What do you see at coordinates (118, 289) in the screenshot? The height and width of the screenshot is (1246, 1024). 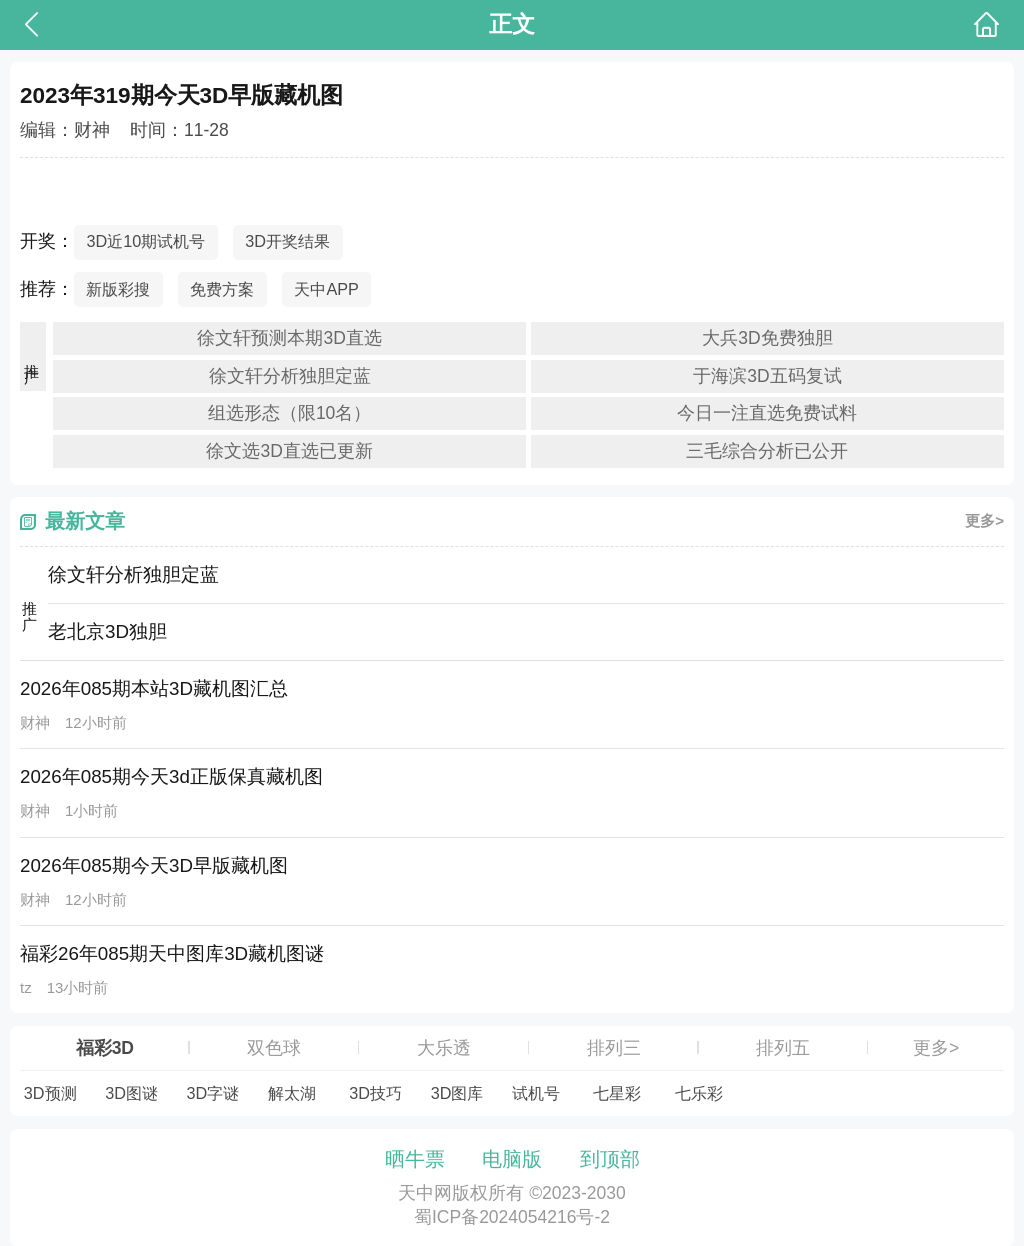 I see `新版彩搜` at bounding box center [118, 289].